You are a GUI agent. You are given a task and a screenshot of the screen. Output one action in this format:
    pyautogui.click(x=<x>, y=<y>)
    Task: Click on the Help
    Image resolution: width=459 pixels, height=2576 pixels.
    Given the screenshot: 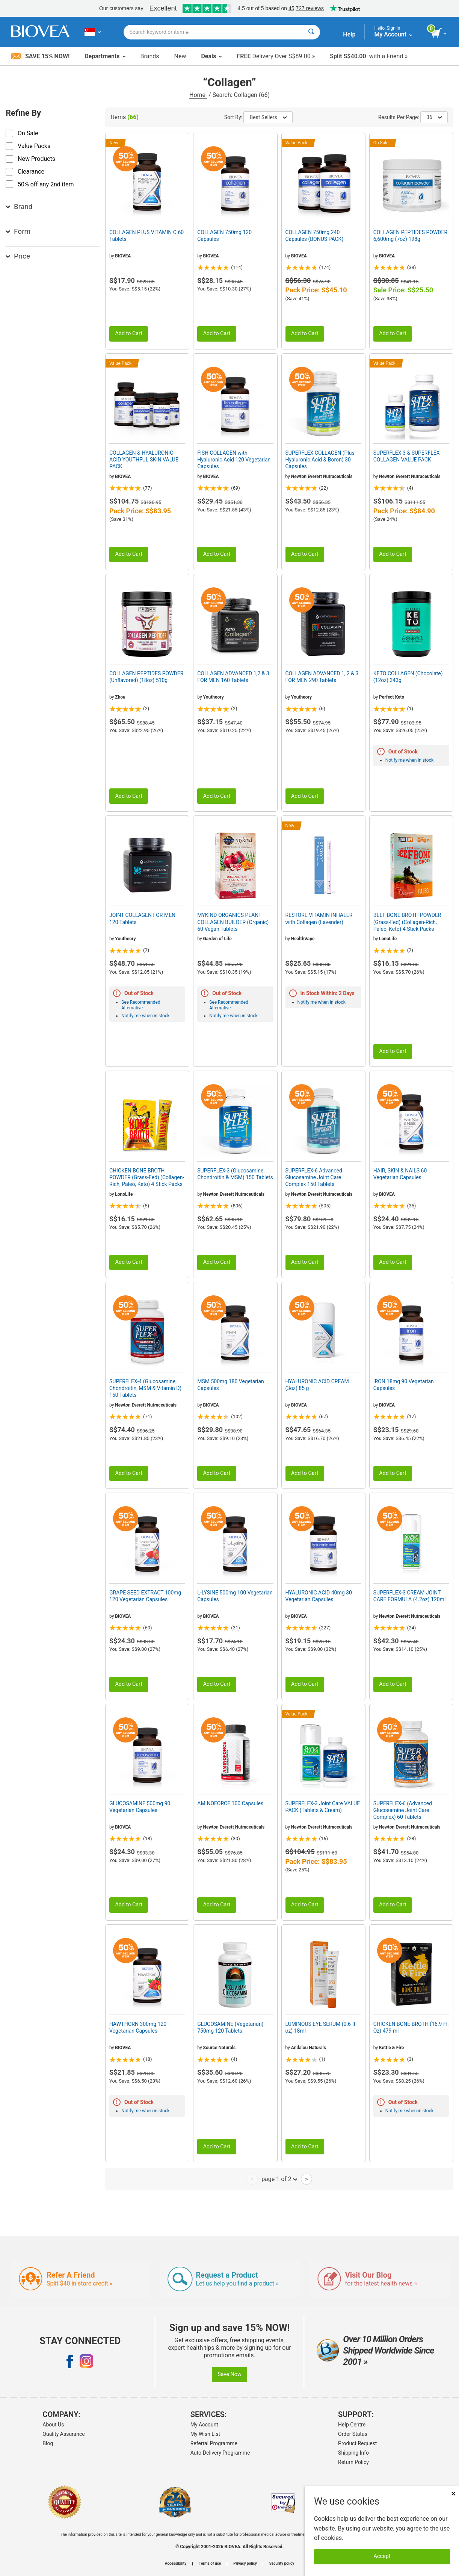 What is the action you would take?
    pyautogui.click(x=349, y=34)
    